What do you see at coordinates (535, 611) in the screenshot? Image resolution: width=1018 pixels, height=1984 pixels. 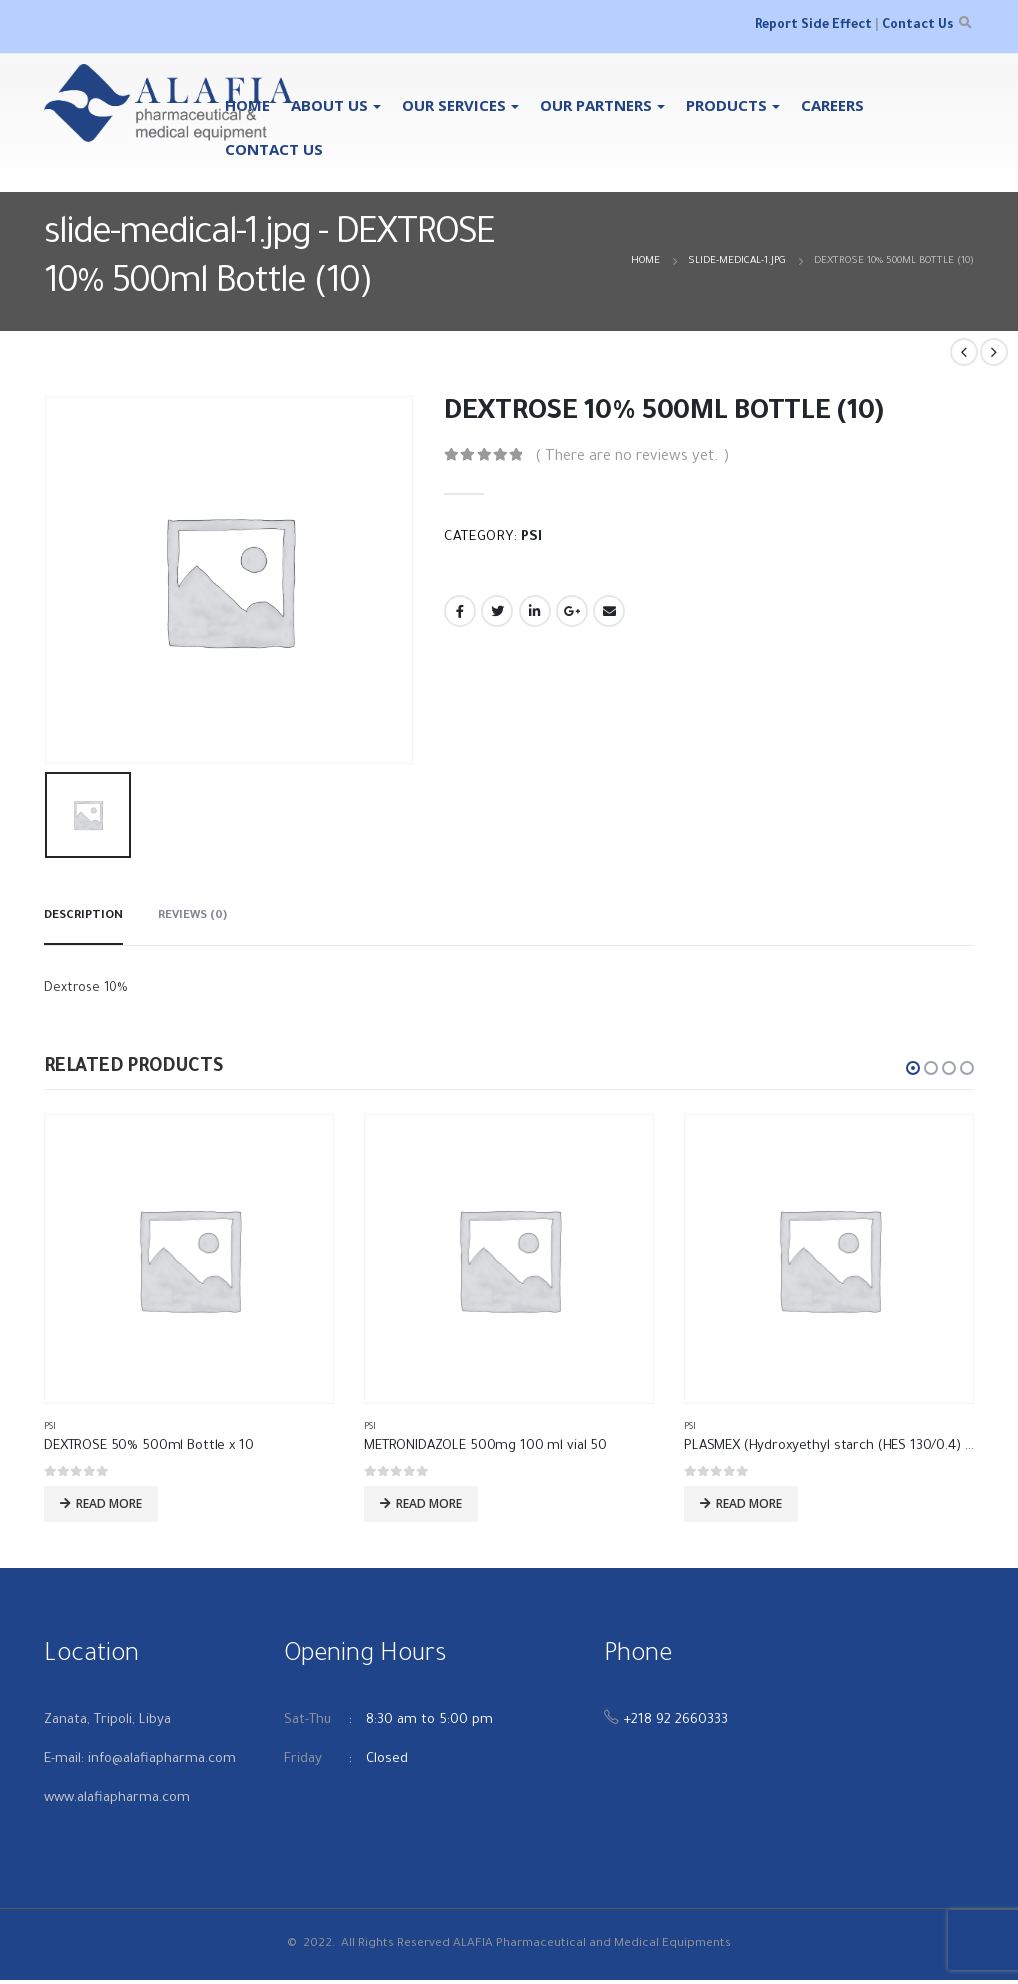 I see `LinkedIn` at bounding box center [535, 611].